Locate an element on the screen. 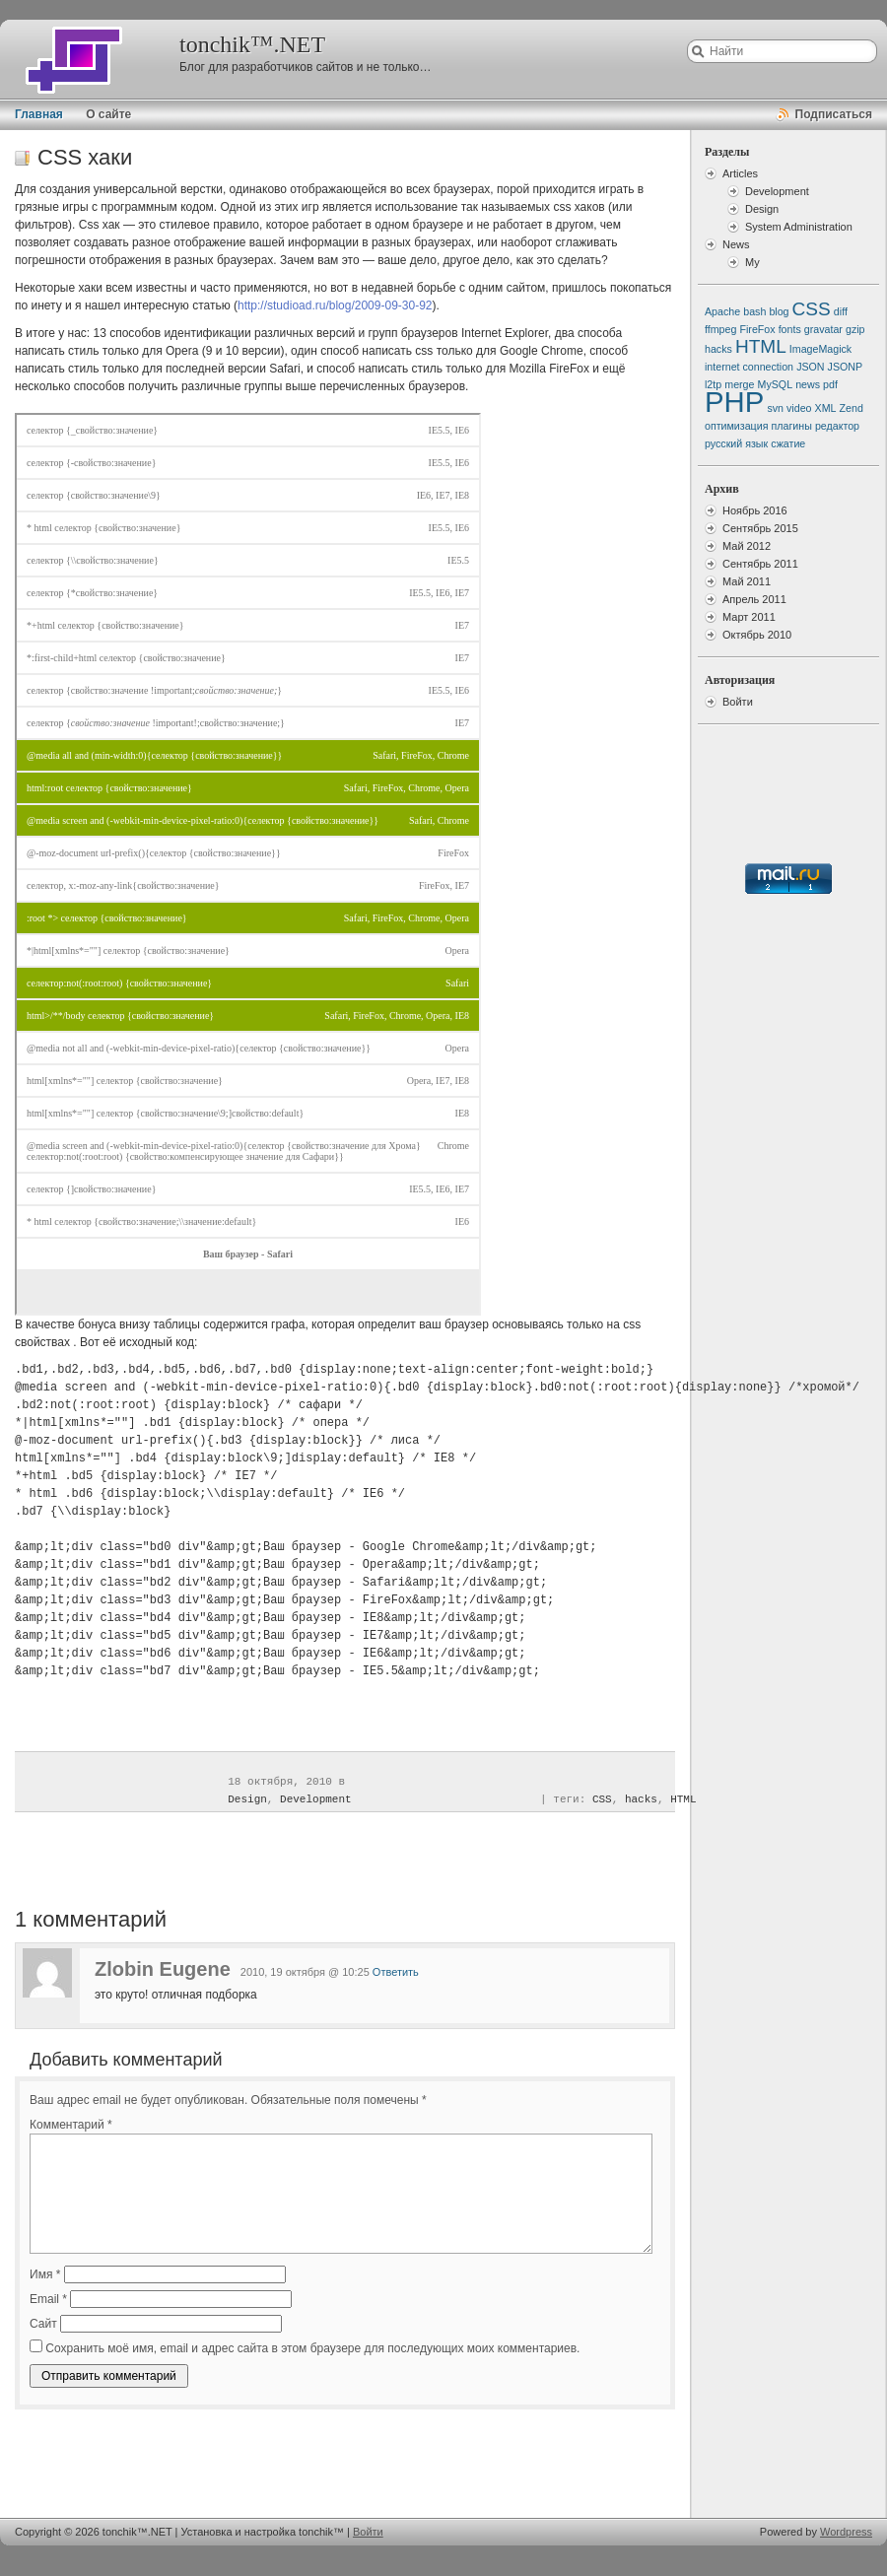 This screenshot has width=887, height=2576. Имя is located at coordinates (45, 2274).